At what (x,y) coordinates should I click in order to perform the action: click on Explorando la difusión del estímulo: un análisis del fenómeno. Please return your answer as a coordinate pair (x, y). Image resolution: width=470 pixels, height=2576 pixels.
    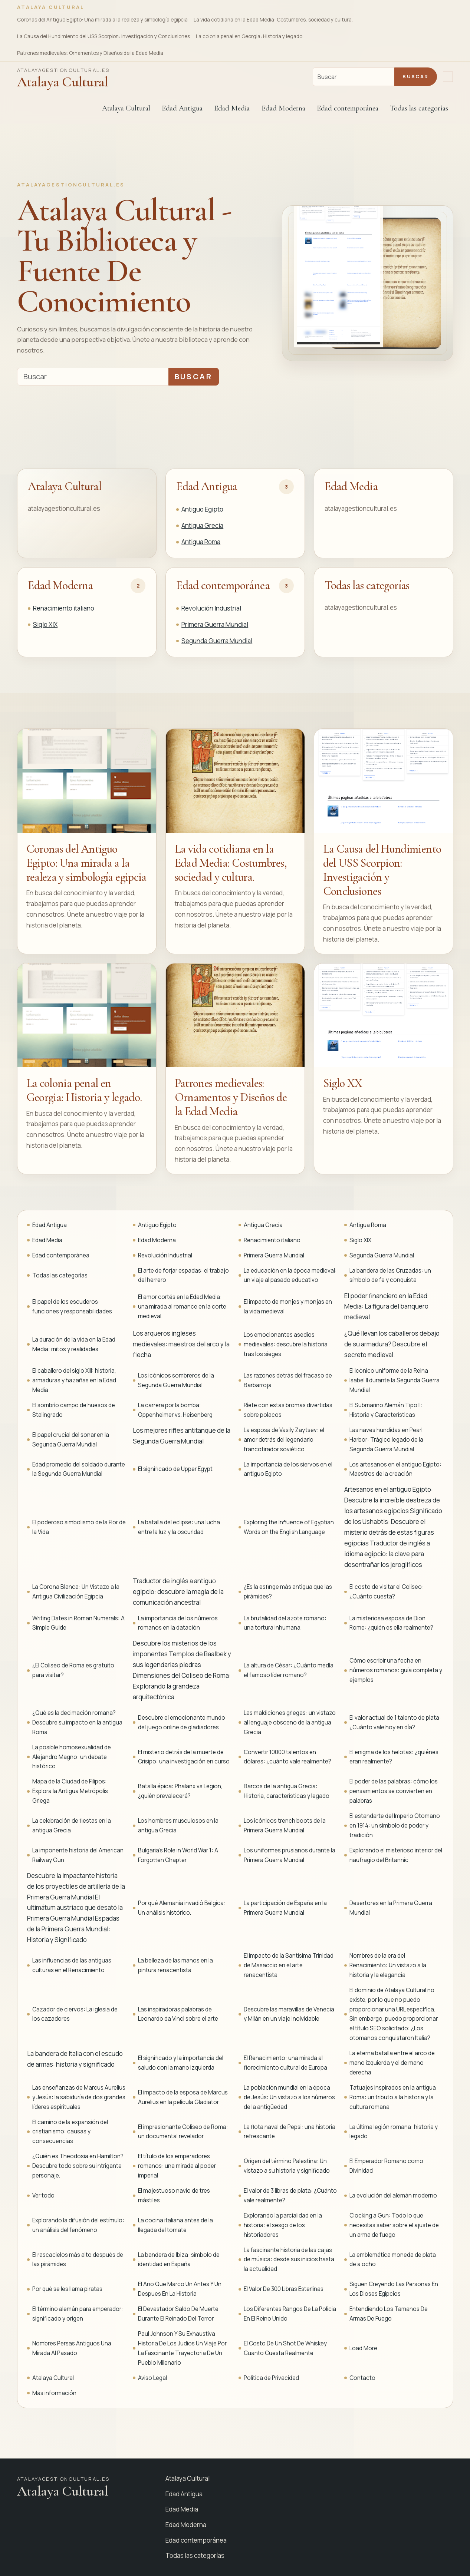
    Looking at the image, I should click on (78, 2225).